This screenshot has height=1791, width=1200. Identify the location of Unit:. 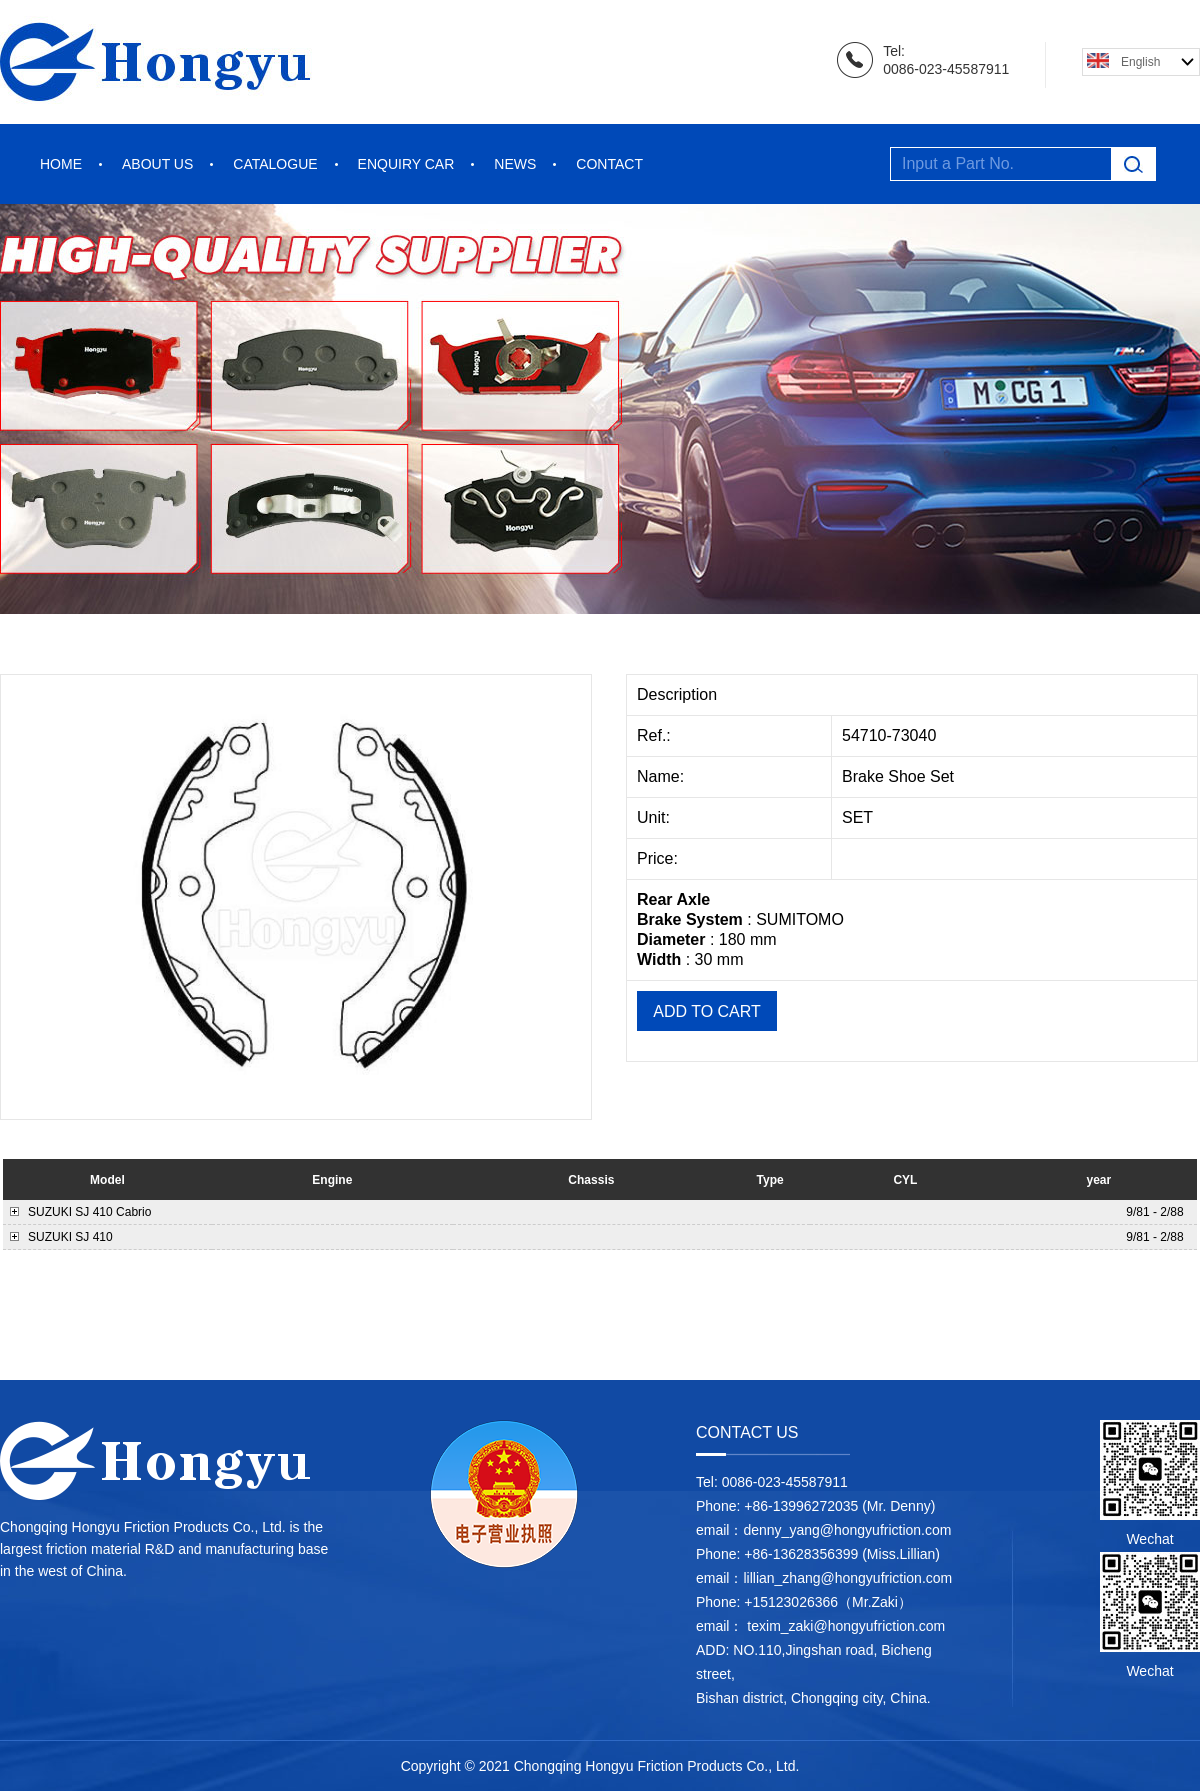
(655, 817).